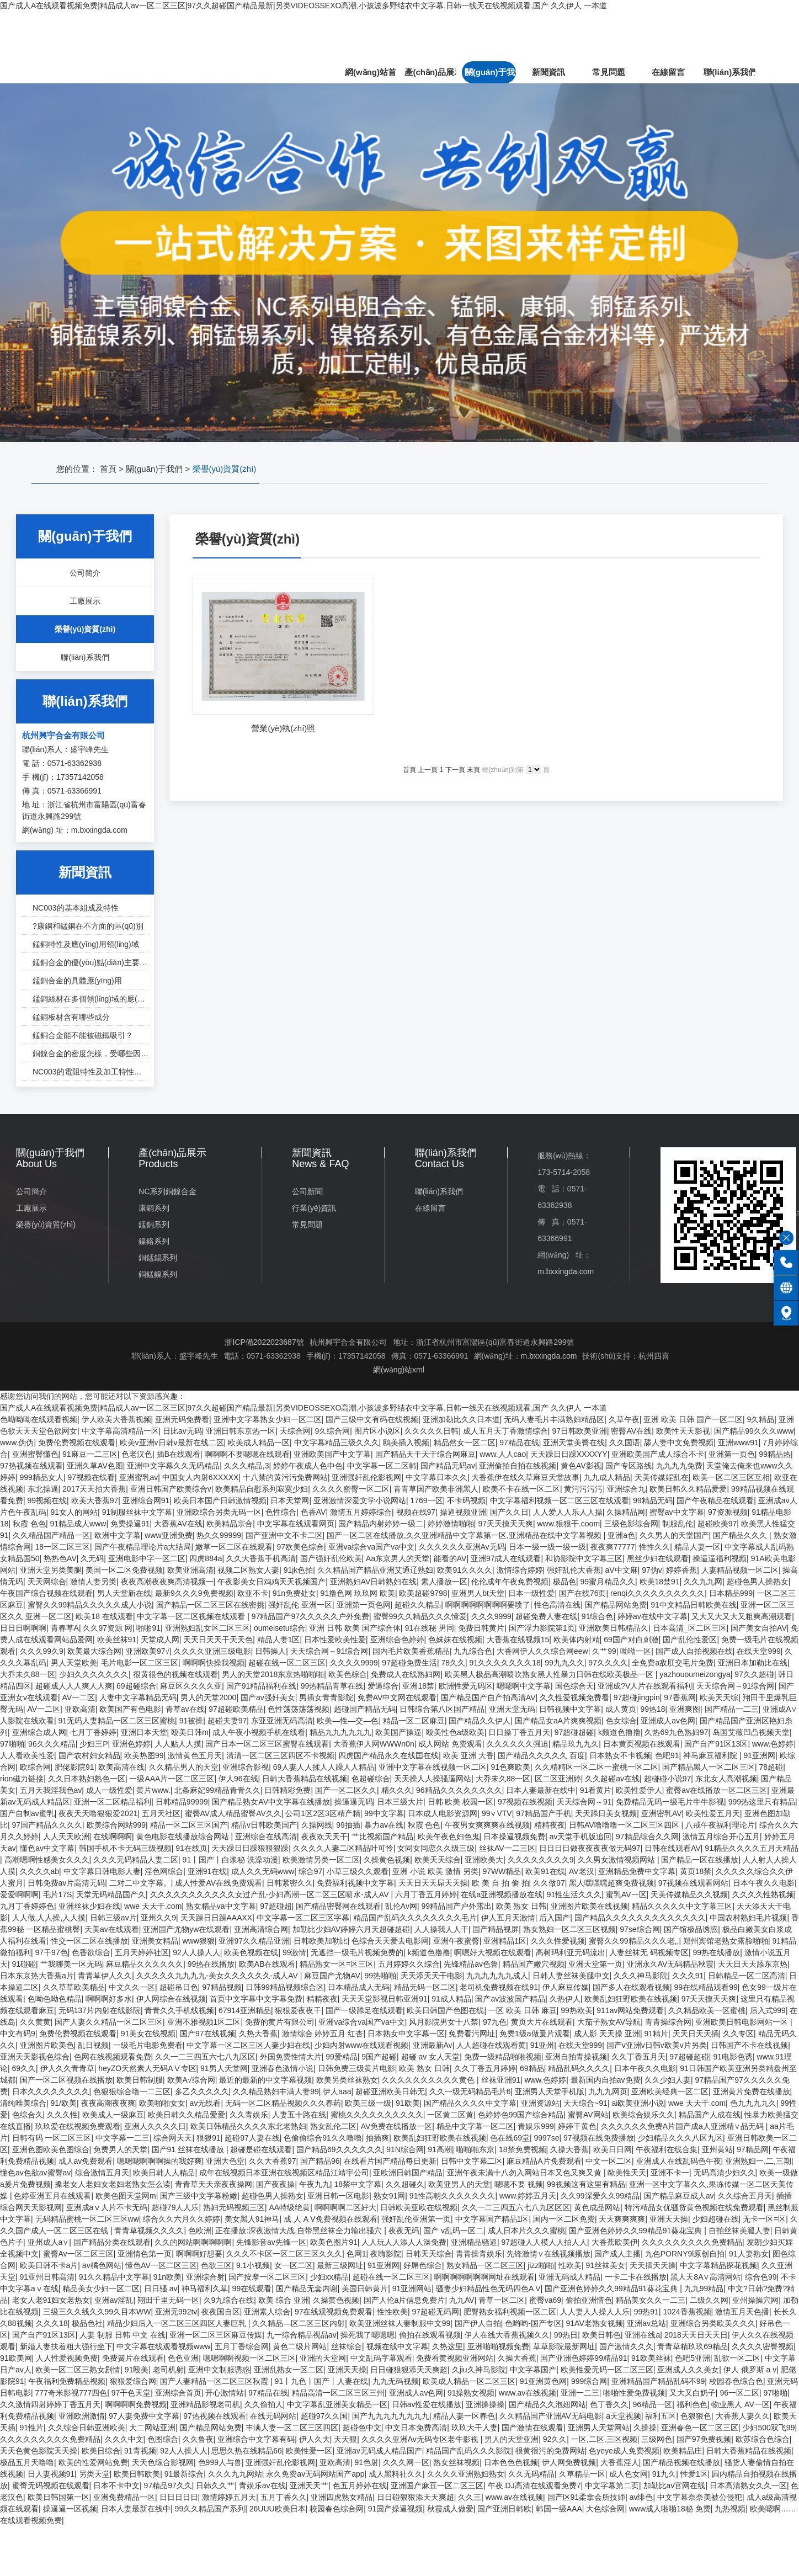  What do you see at coordinates (595, 2311) in the screenshot?
I see `人人妻人人操人人乐` at bounding box center [595, 2311].